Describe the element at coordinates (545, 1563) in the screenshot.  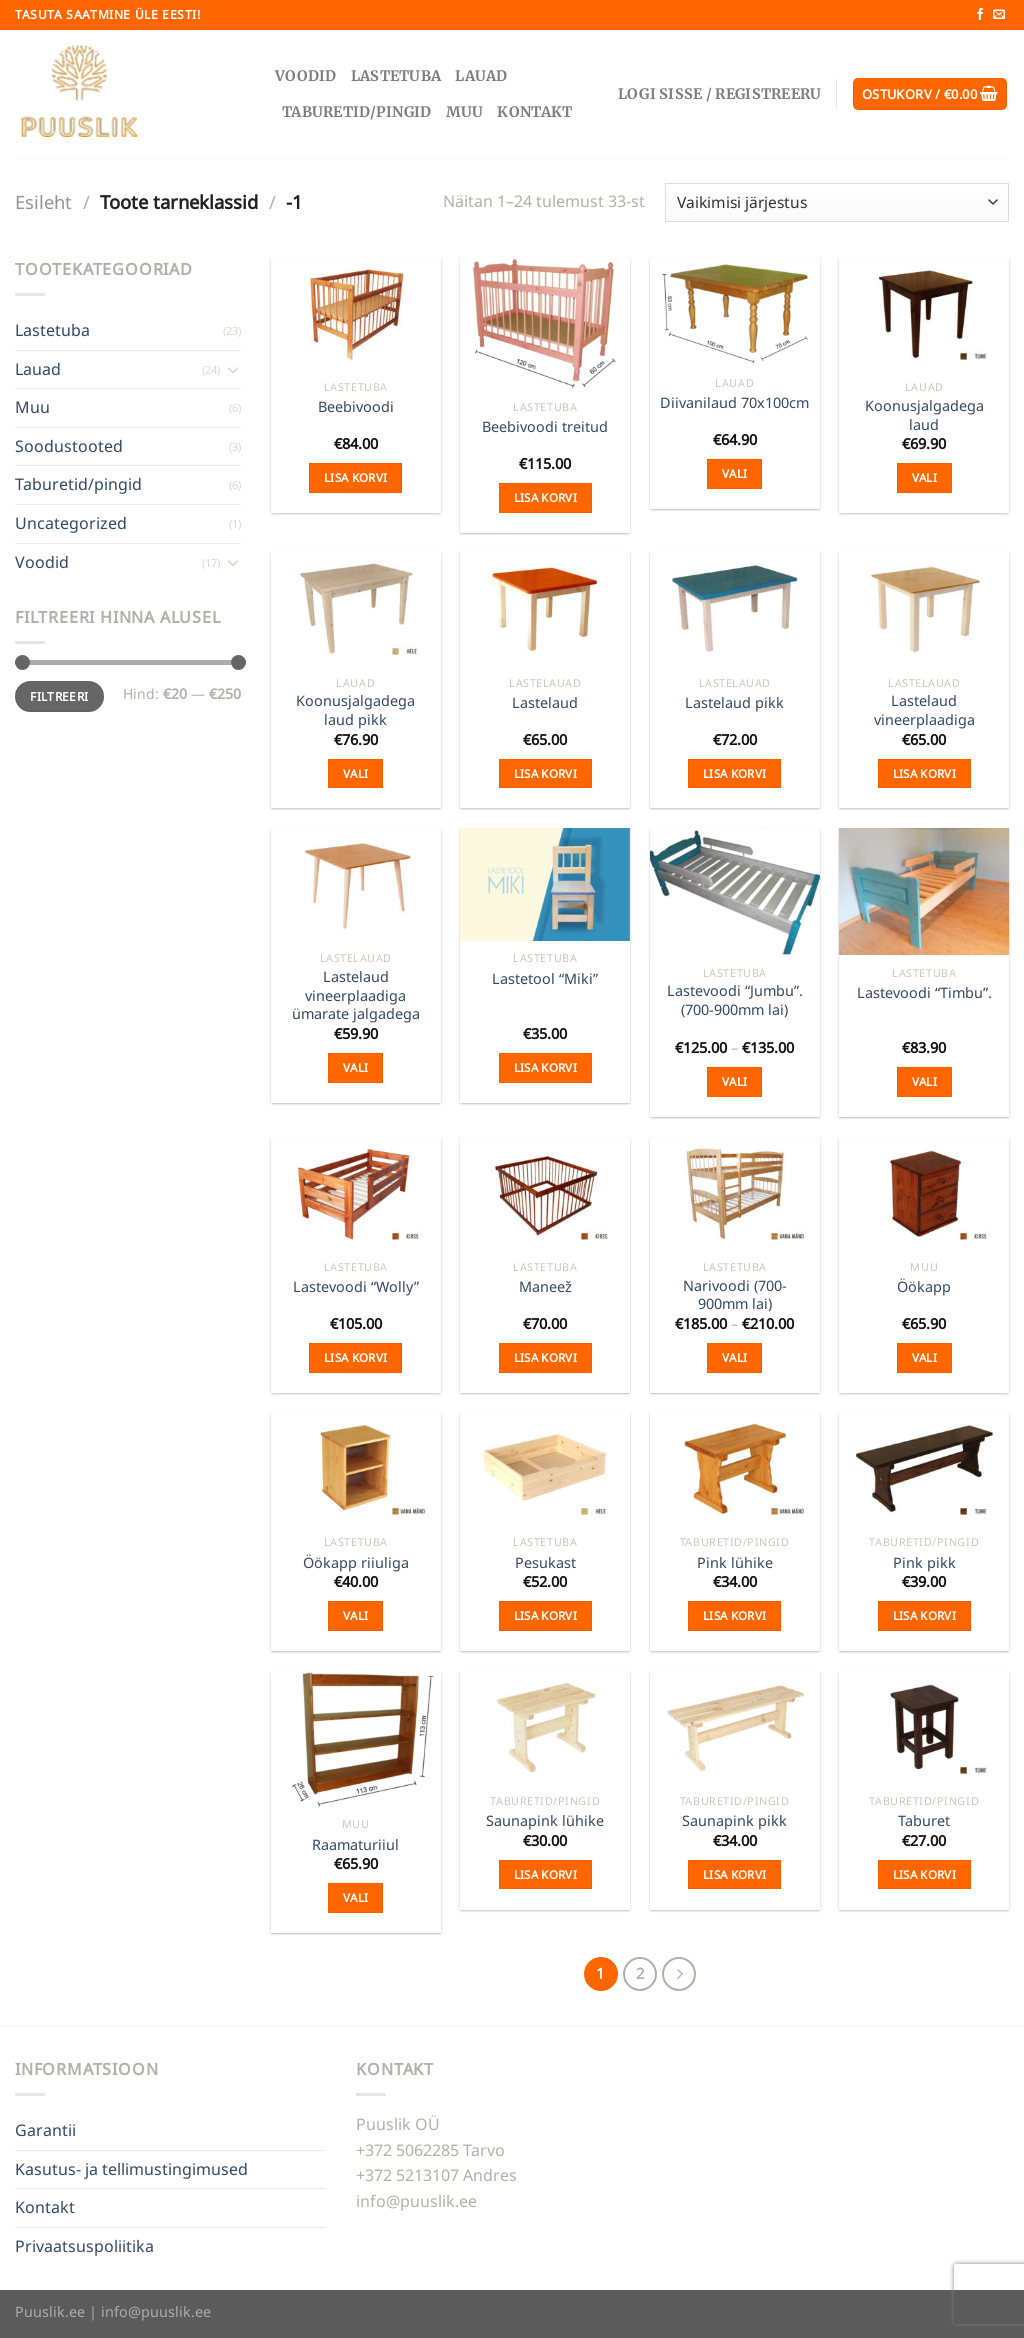
I see `Pesukast` at that location.